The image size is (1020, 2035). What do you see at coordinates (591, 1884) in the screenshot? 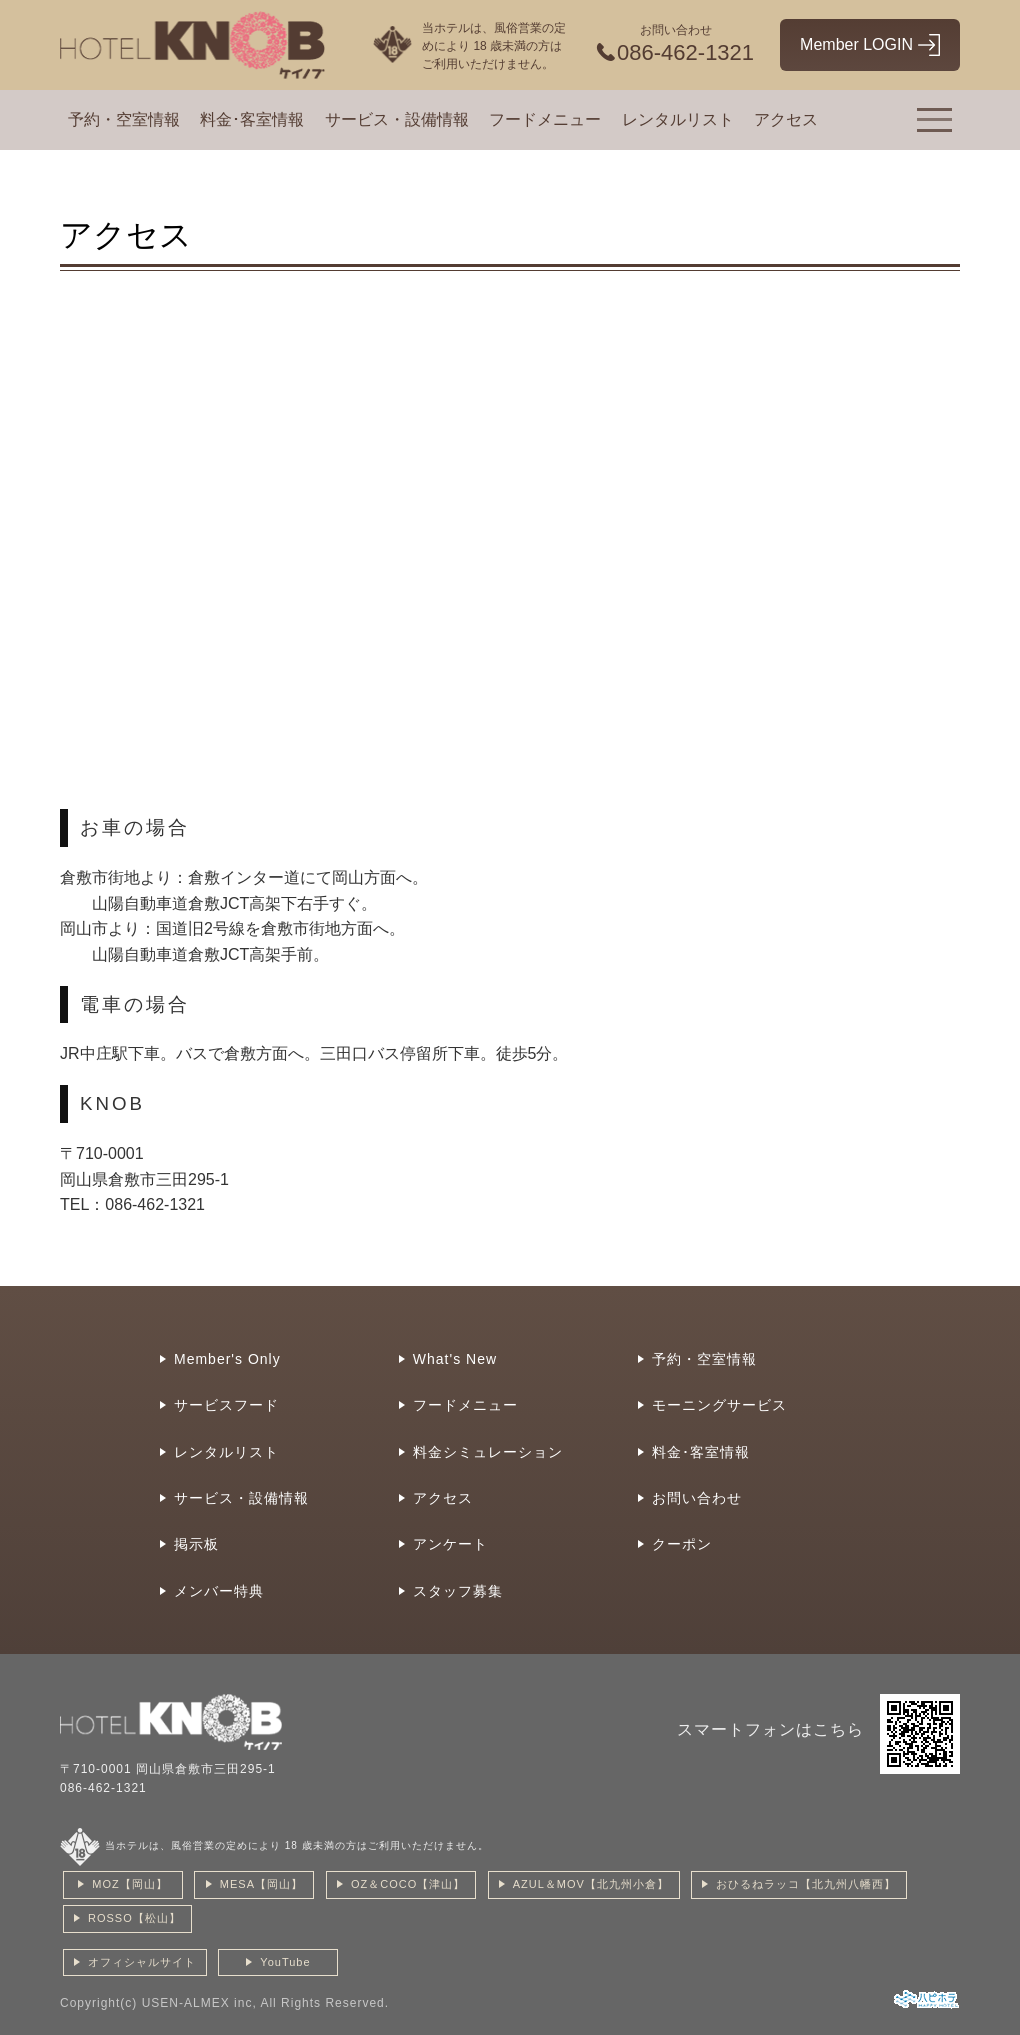
I see `AZUL＆MOV【北九州小倉】` at bounding box center [591, 1884].